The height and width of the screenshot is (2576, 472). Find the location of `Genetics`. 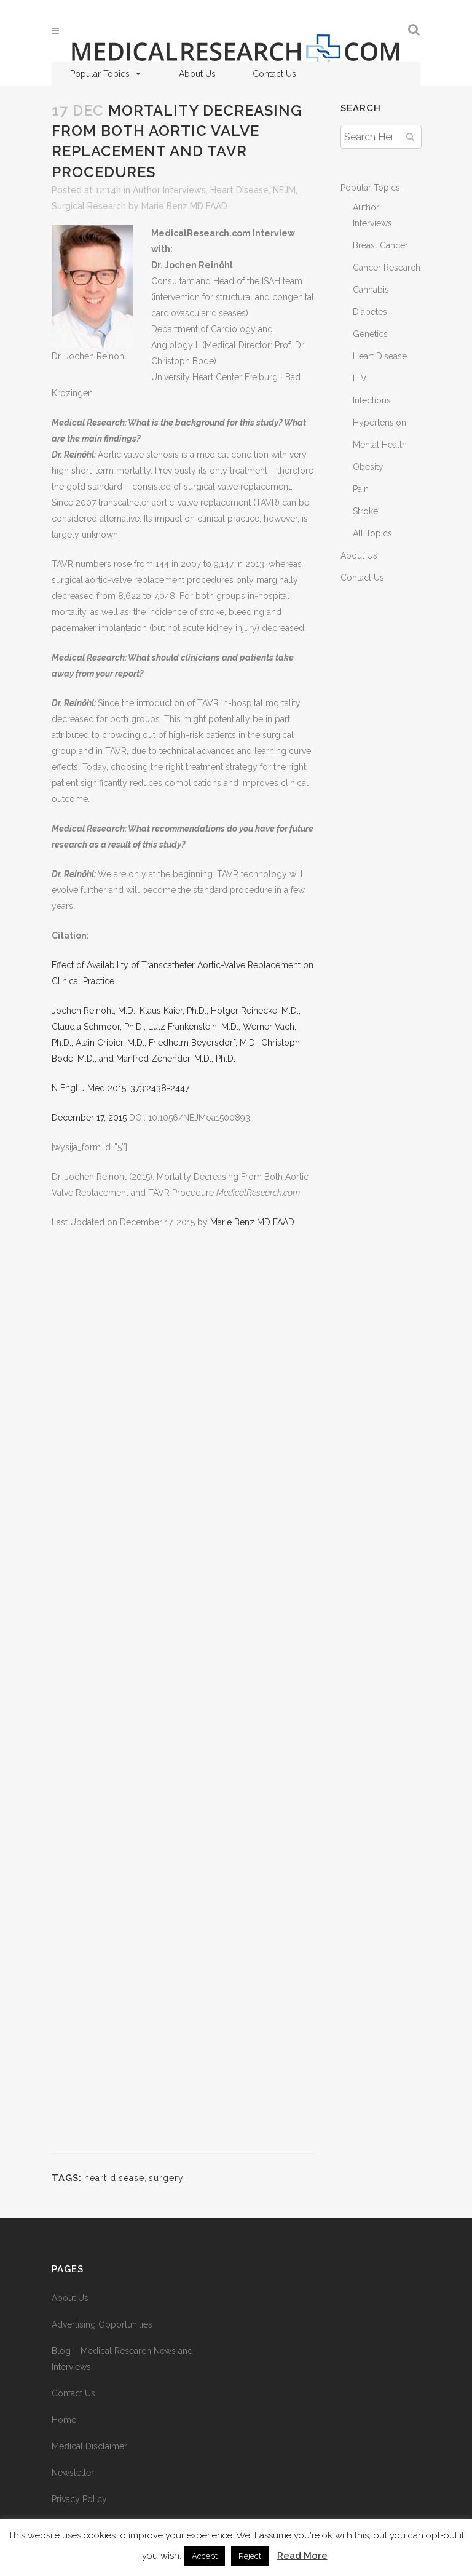

Genetics is located at coordinates (370, 334).